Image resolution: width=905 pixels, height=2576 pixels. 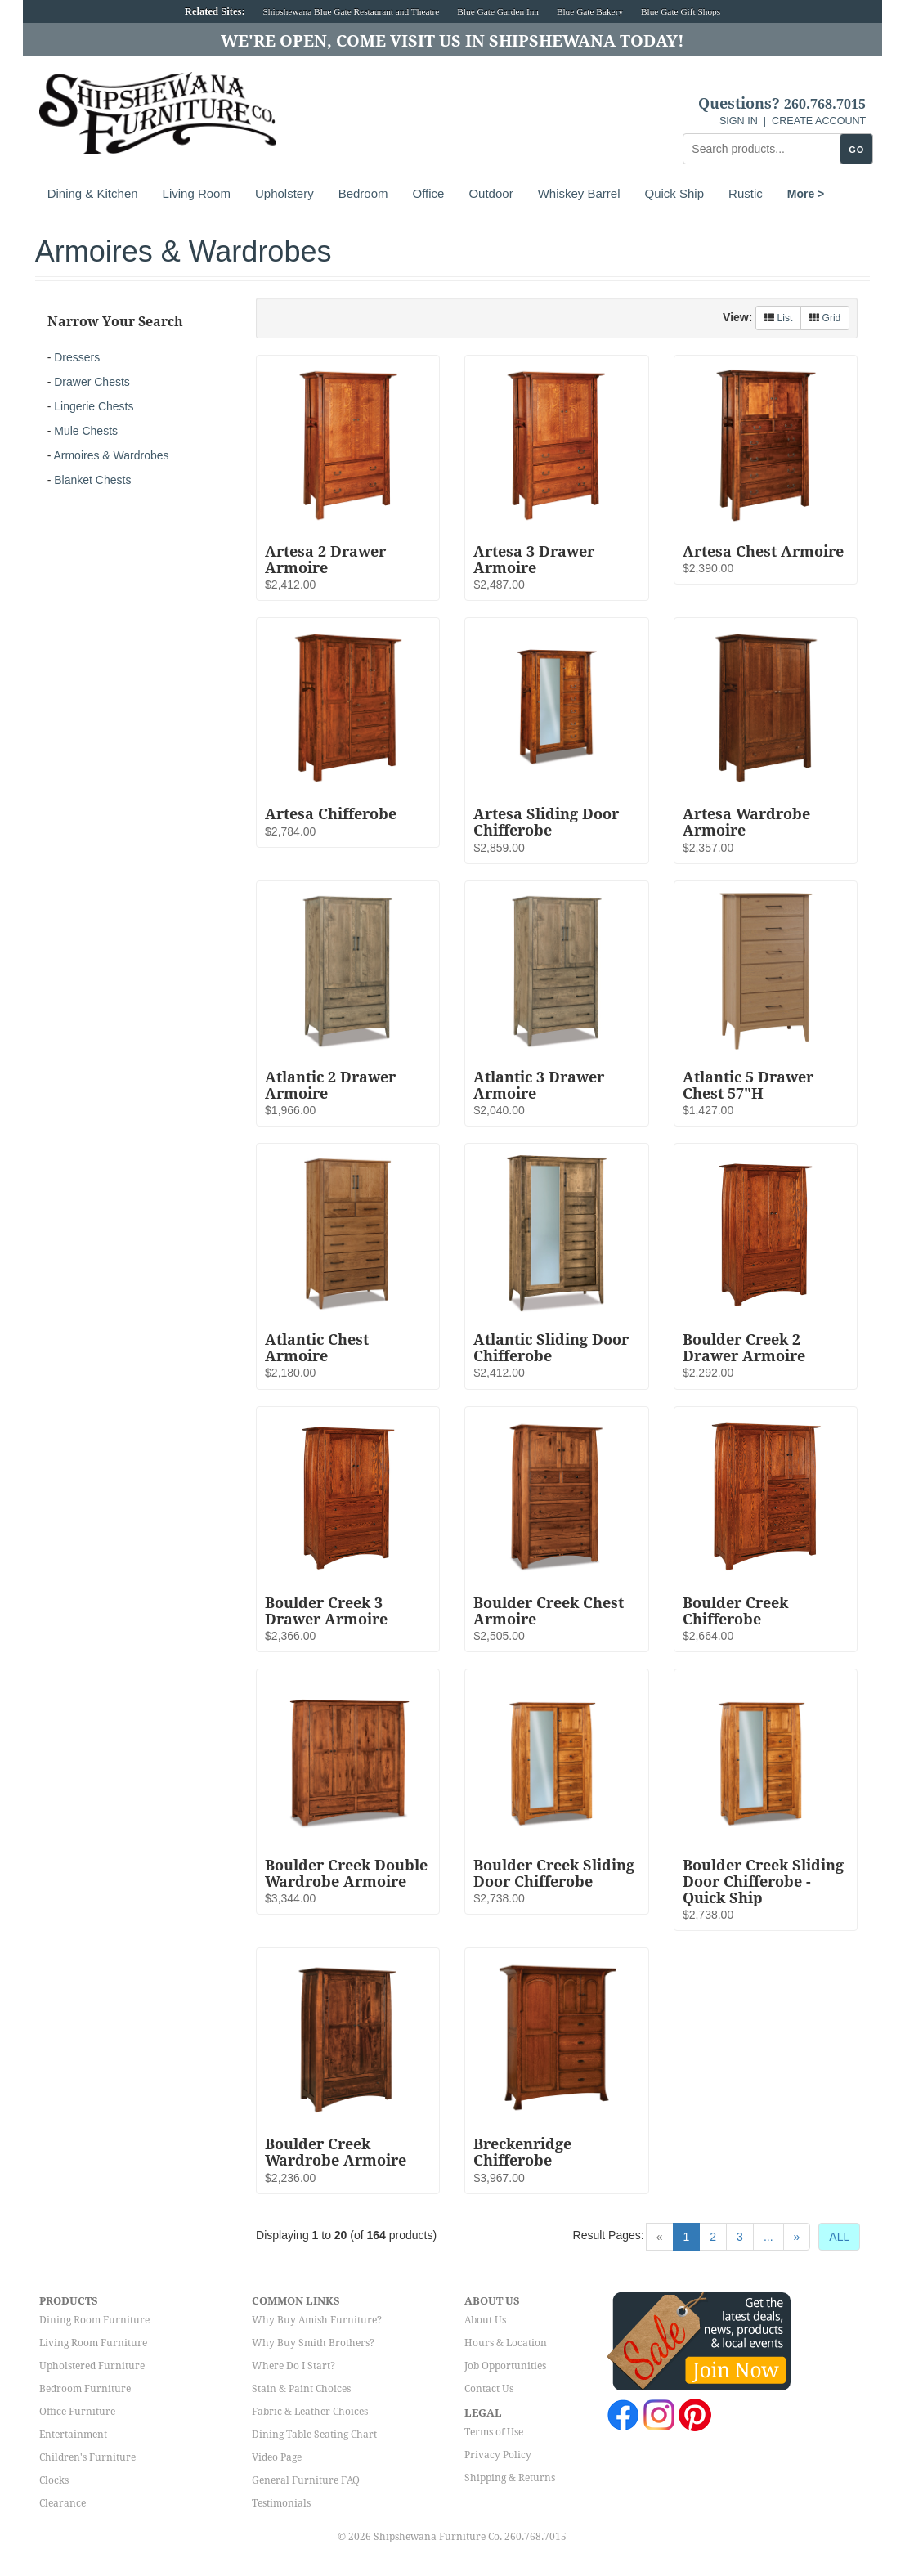 What do you see at coordinates (824, 318) in the screenshot?
I see `Grid` at bounding box center [824, 318].